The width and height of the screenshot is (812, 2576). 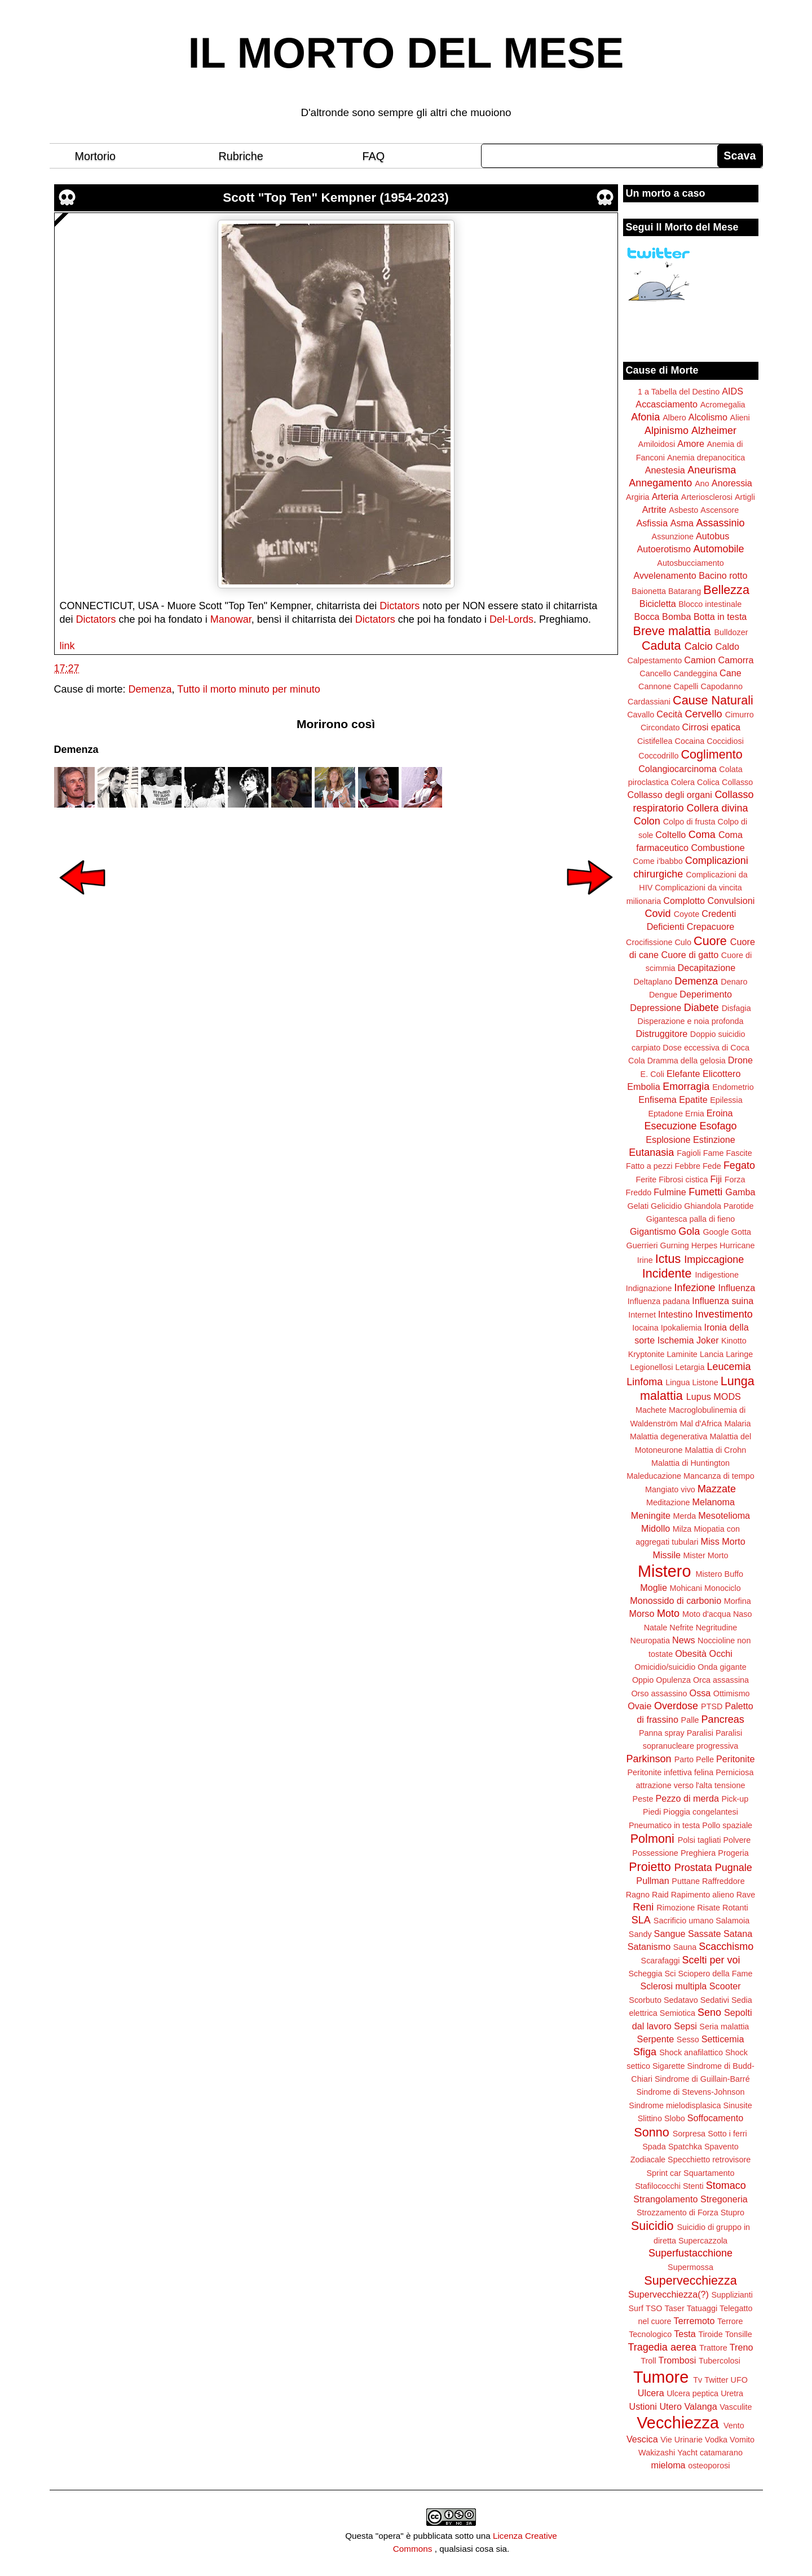 I want to click on Dictators, so click(x=399, y=605).